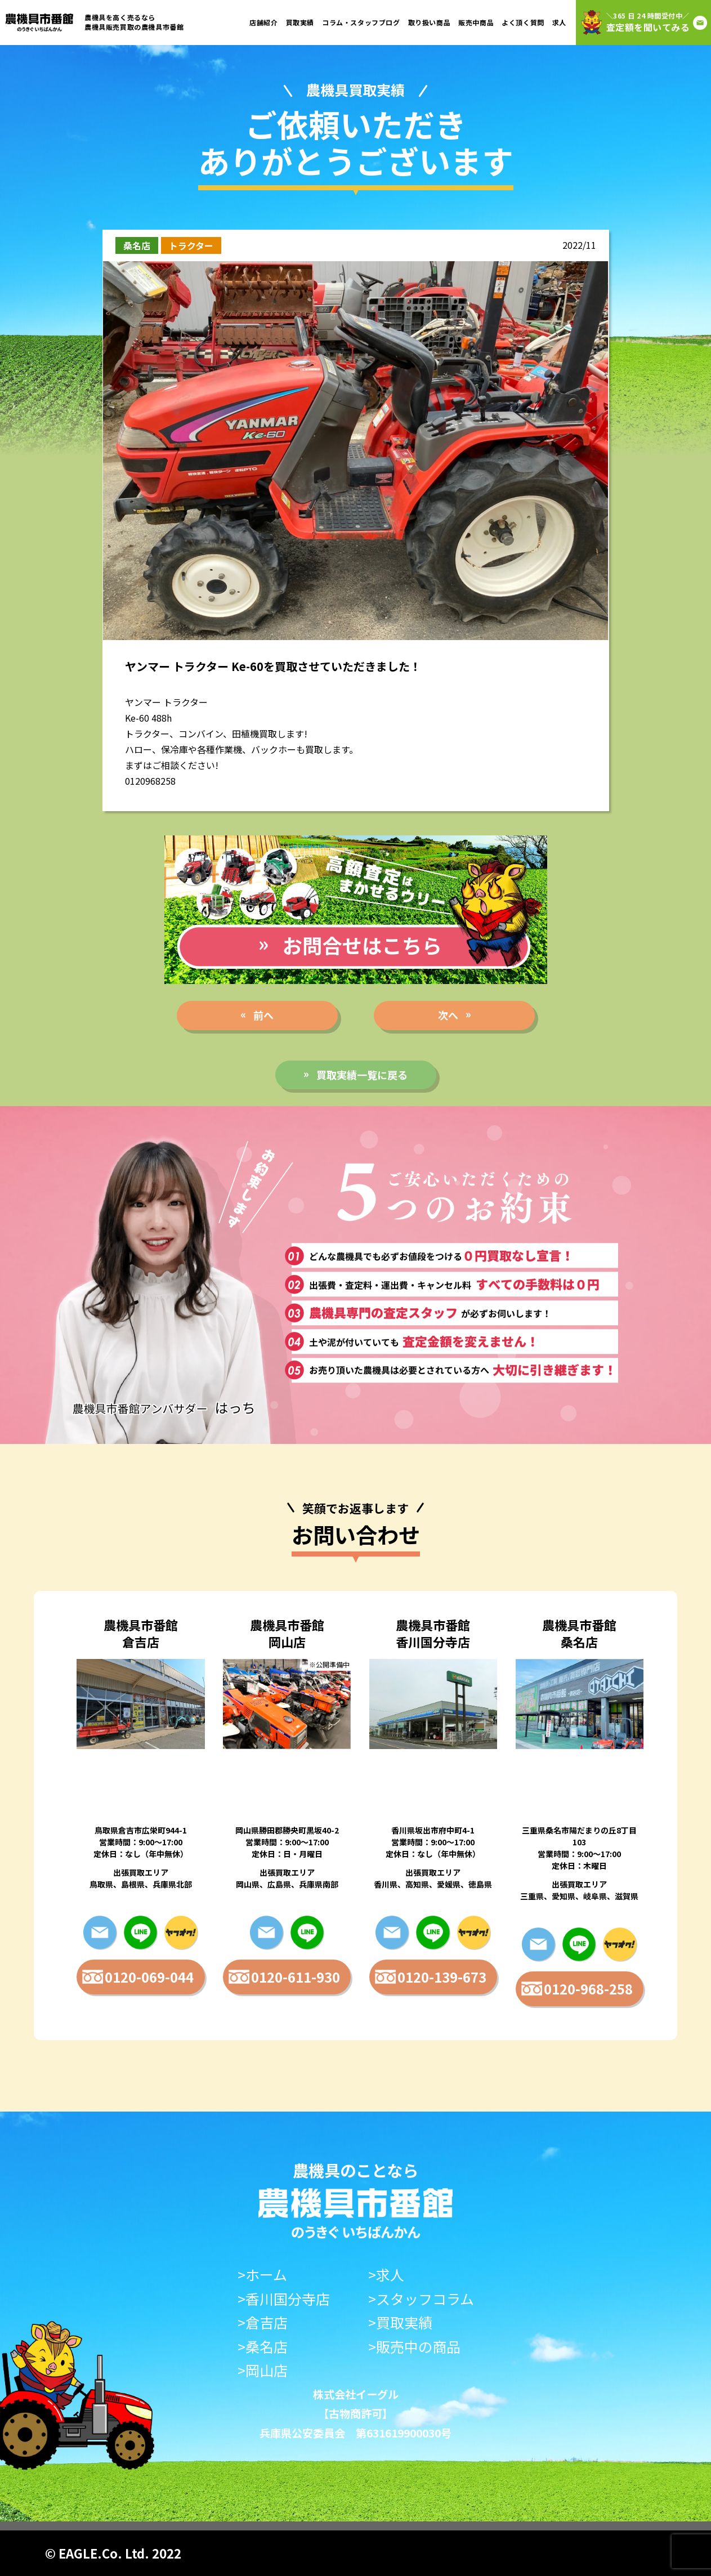  What do you see at coordinates (263, 2346) in the screenshot?
I see `>桑名店` at bounding box center [263, 2346].